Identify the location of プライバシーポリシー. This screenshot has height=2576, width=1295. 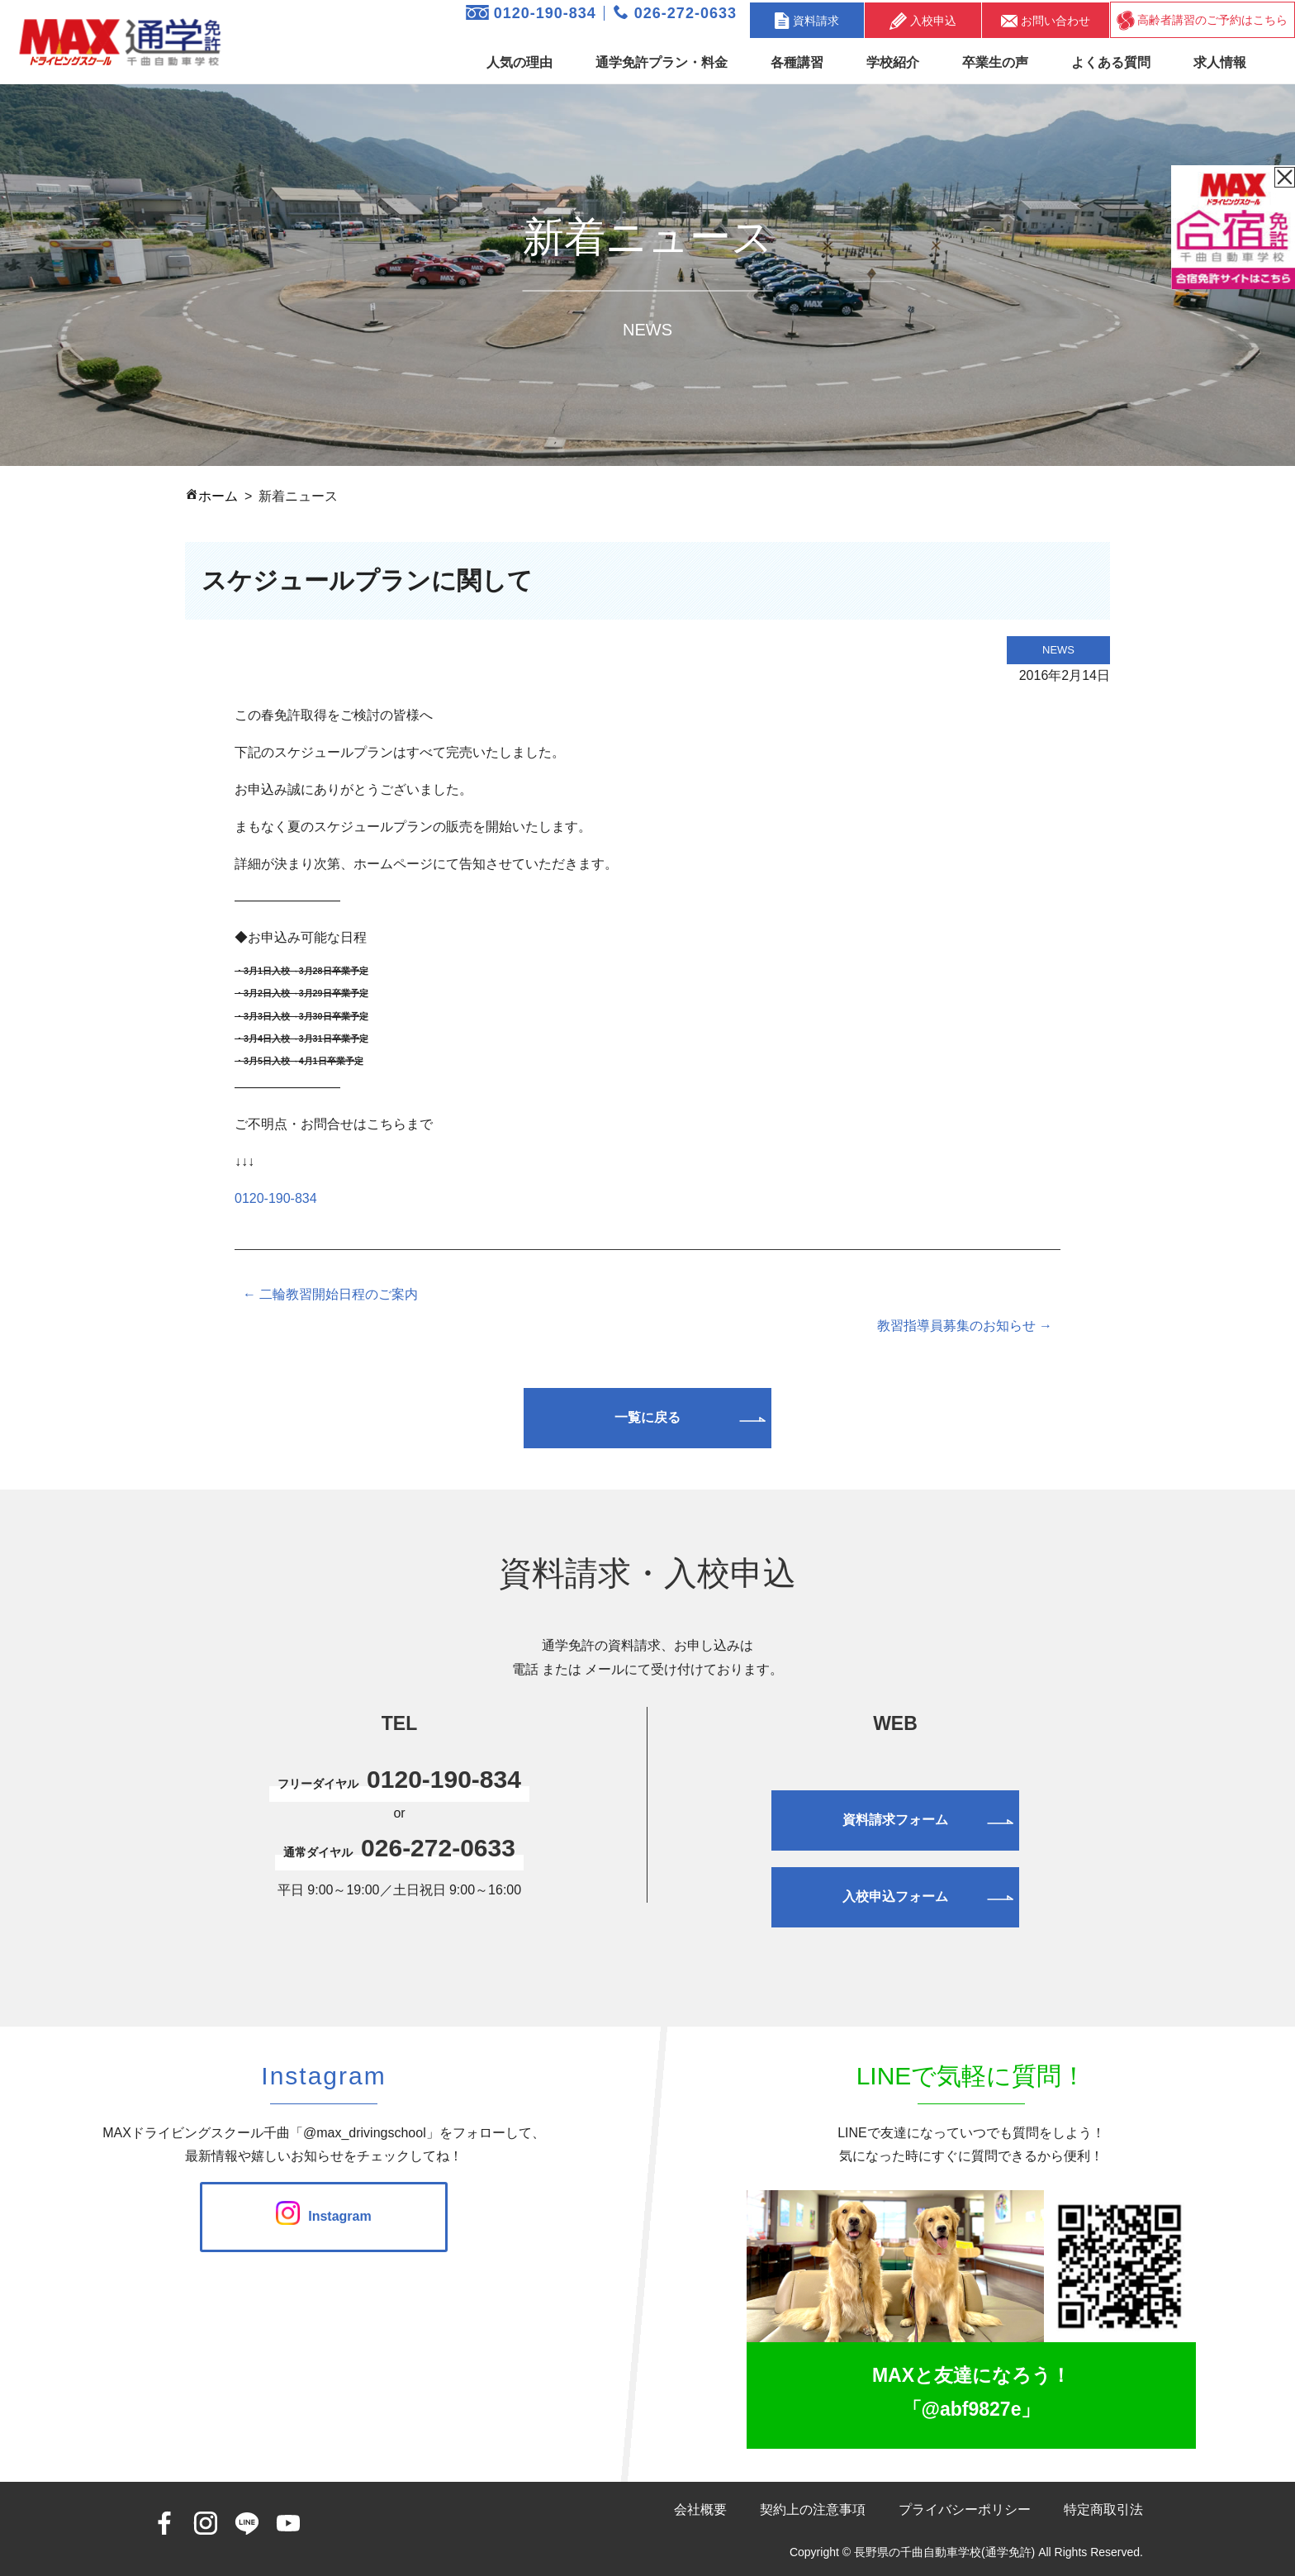
(965, 2509).